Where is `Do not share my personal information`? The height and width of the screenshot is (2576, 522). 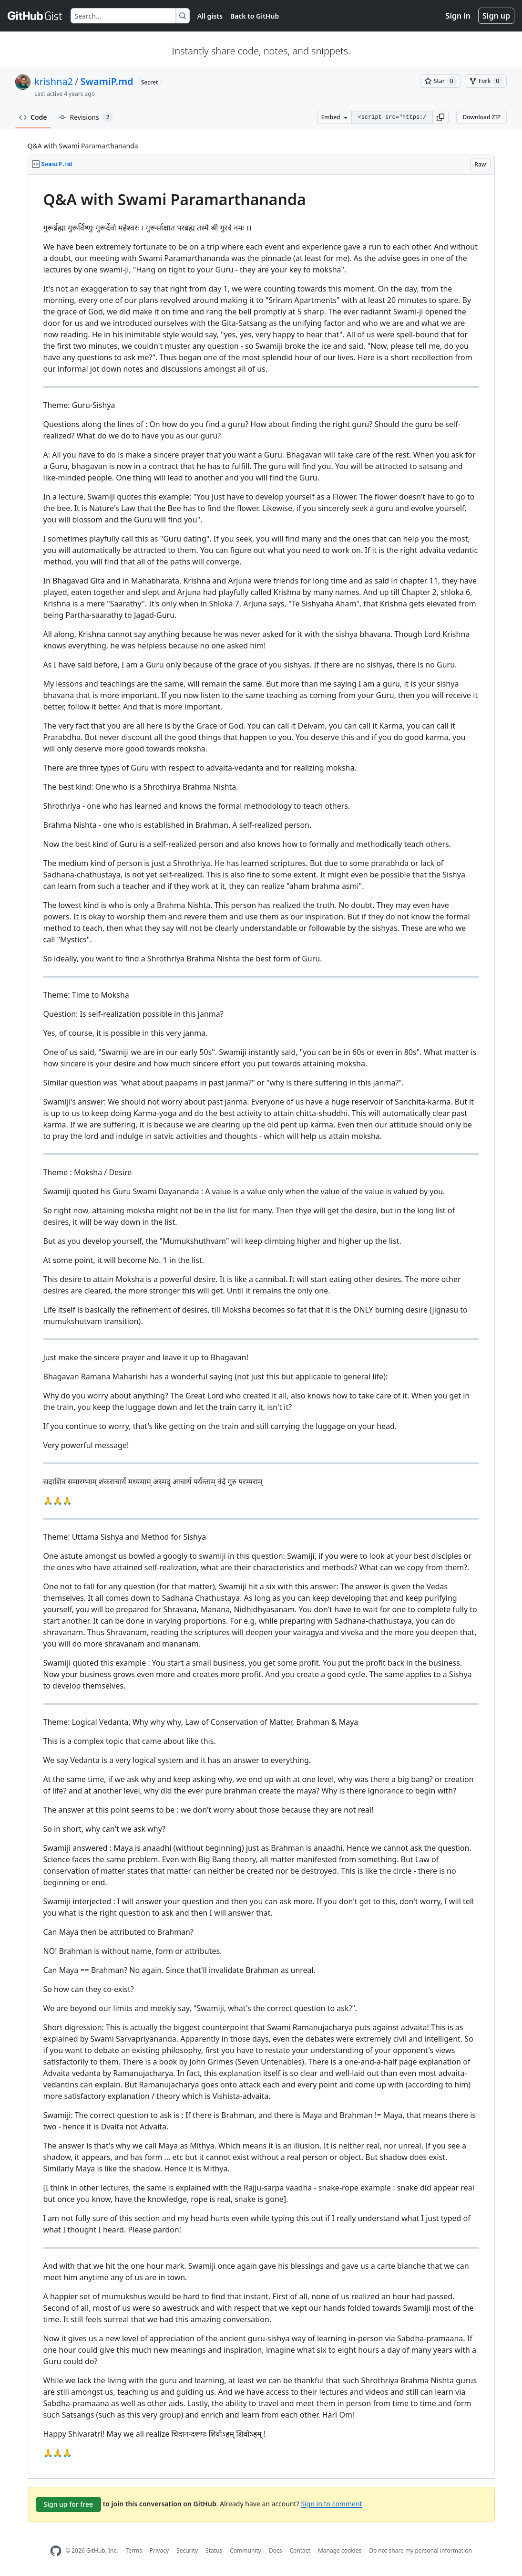 Do not share my personal information is located at coordinates (420, 2550).